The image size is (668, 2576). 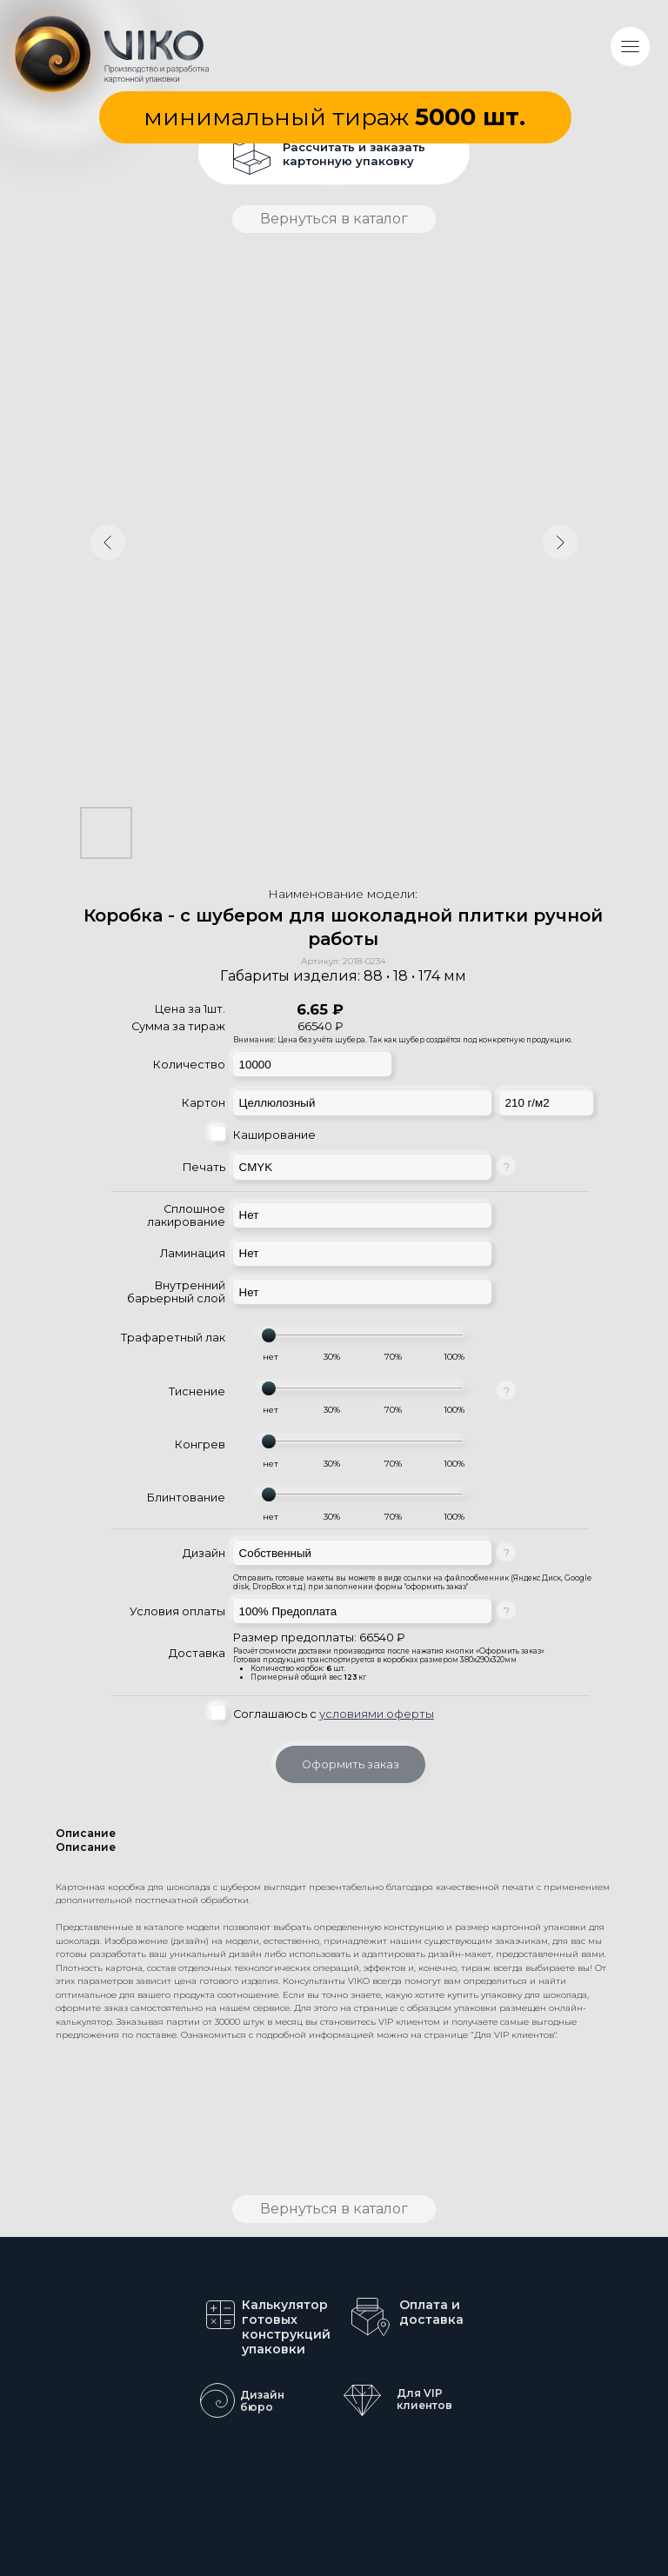 What do you see at coordinates (176, 1292) in the screenshot?
I see `Внутренний барьерный слой` at bounding box center [176, 1292].